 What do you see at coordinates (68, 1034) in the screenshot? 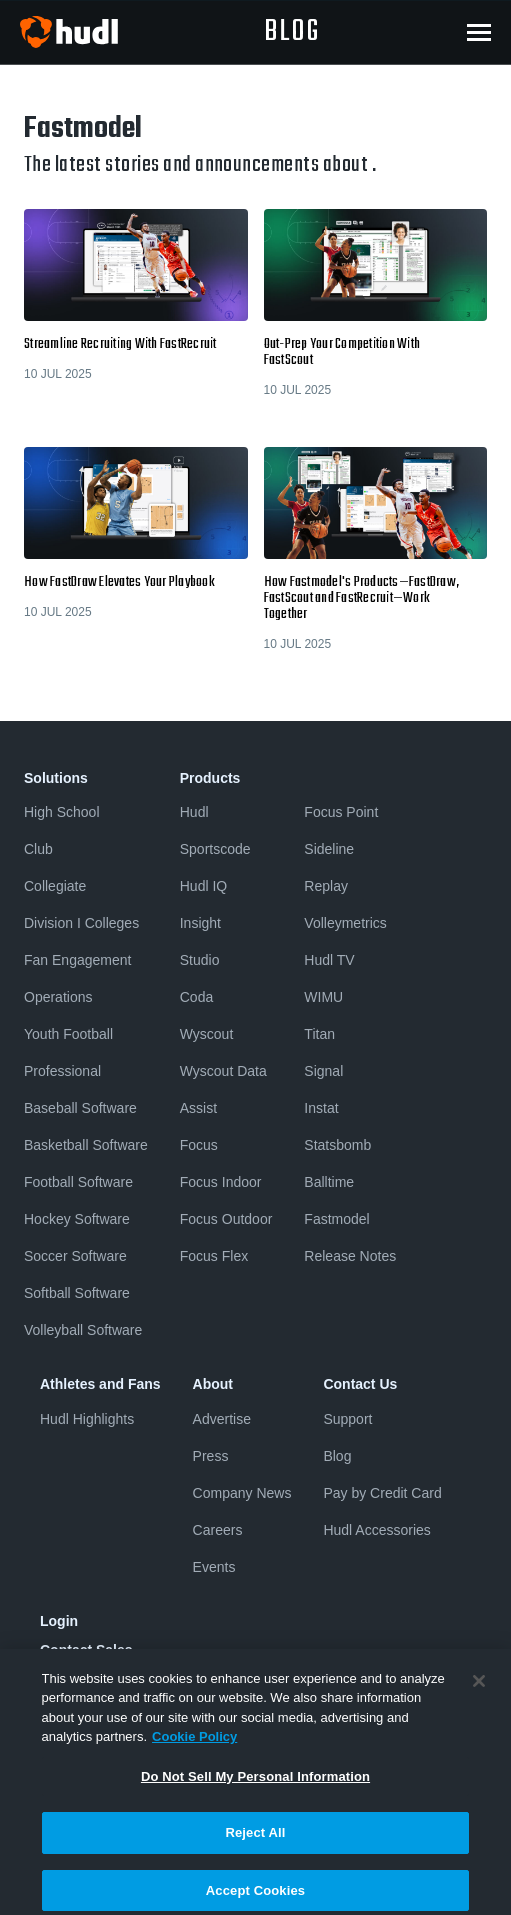
I see `Youth Football` at bounding box center [68, 1034].